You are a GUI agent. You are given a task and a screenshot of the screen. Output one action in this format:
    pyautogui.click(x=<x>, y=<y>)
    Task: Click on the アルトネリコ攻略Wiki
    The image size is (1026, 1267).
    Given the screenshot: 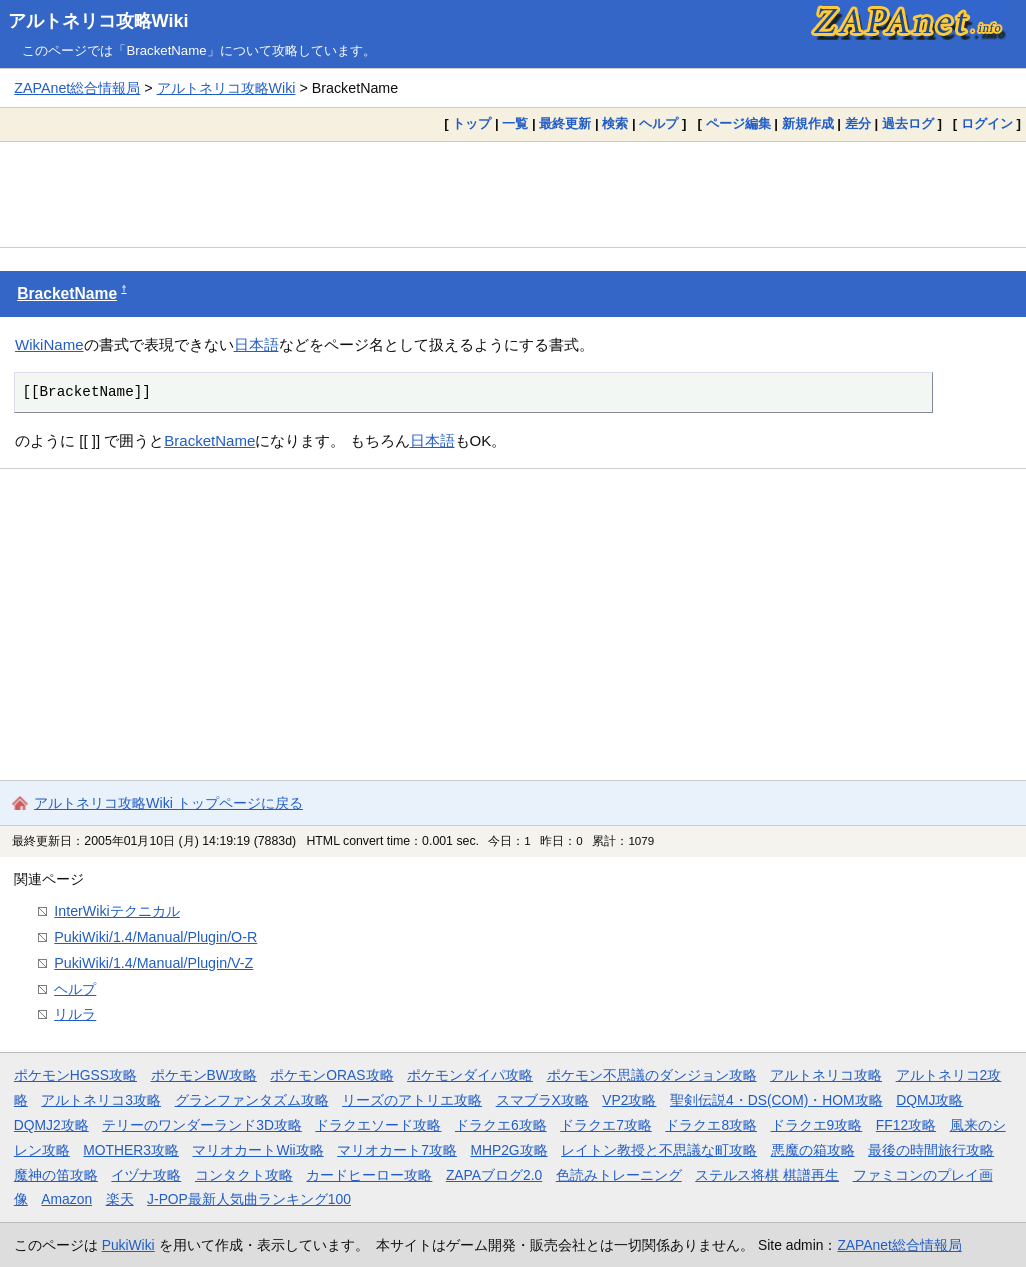 What is the action you would take?
    pyautogui.click(x=98, y=21)
    